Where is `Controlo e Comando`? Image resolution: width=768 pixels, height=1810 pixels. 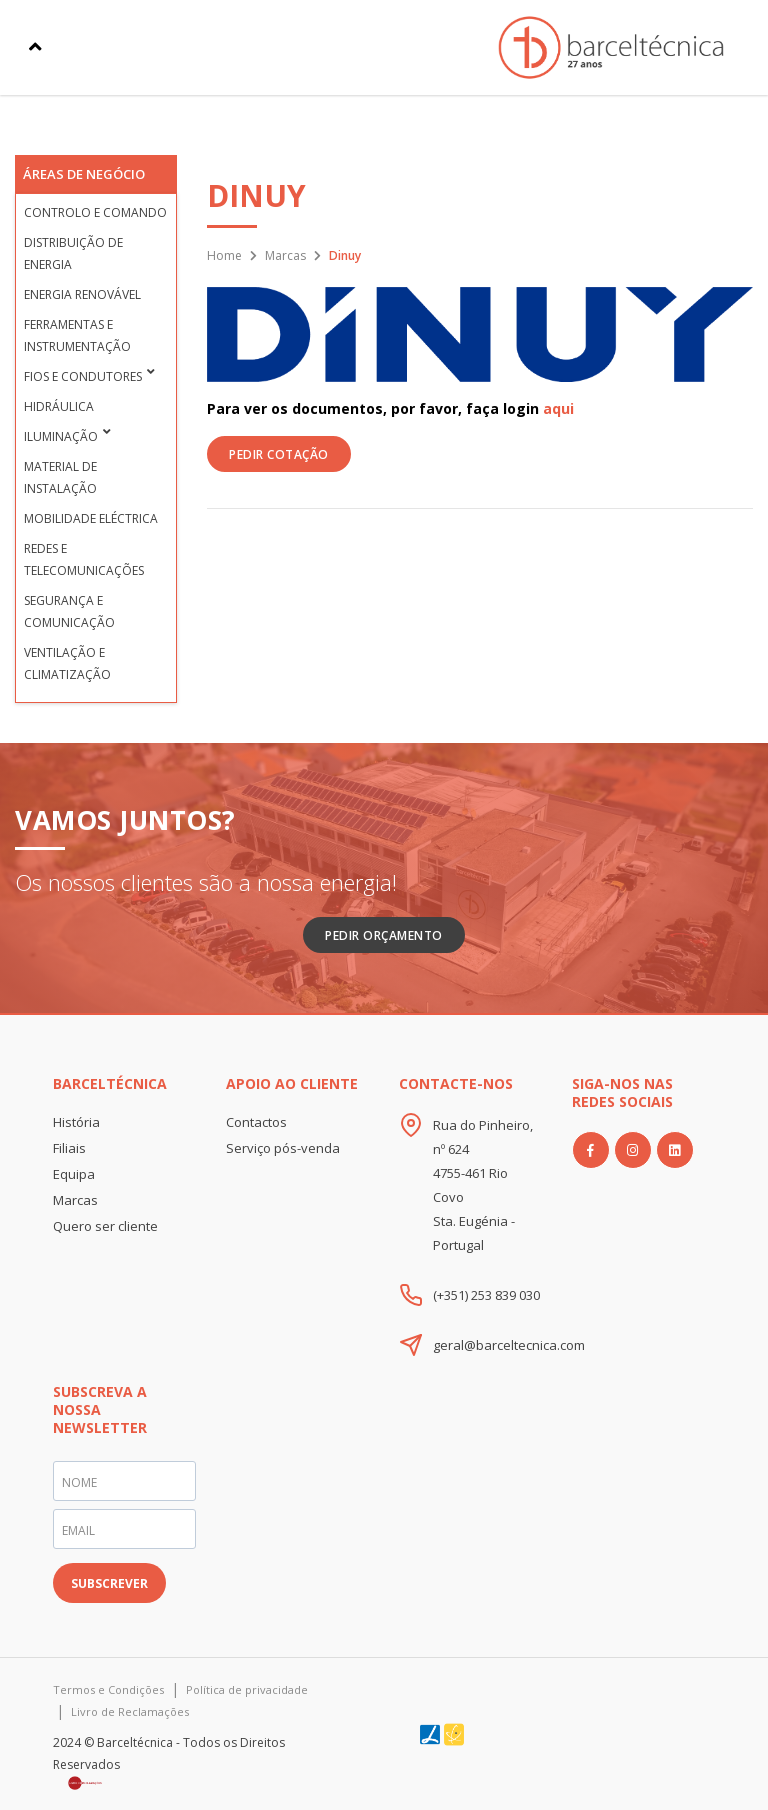 Controlo e Comando is located at coordinates (95, 212).